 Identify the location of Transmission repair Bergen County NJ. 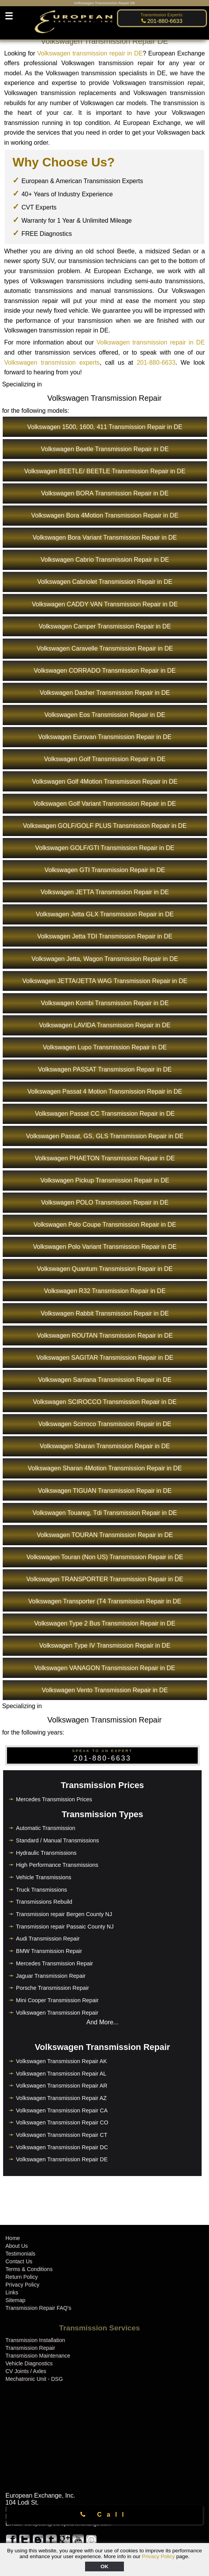
(64, 1914).